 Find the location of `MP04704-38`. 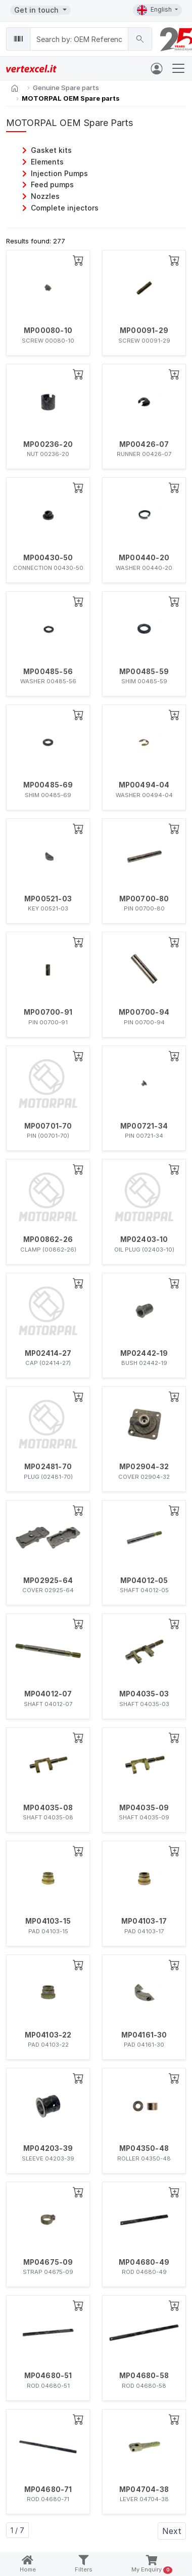

MP04704-38 is located at coordinates (144, 2489).